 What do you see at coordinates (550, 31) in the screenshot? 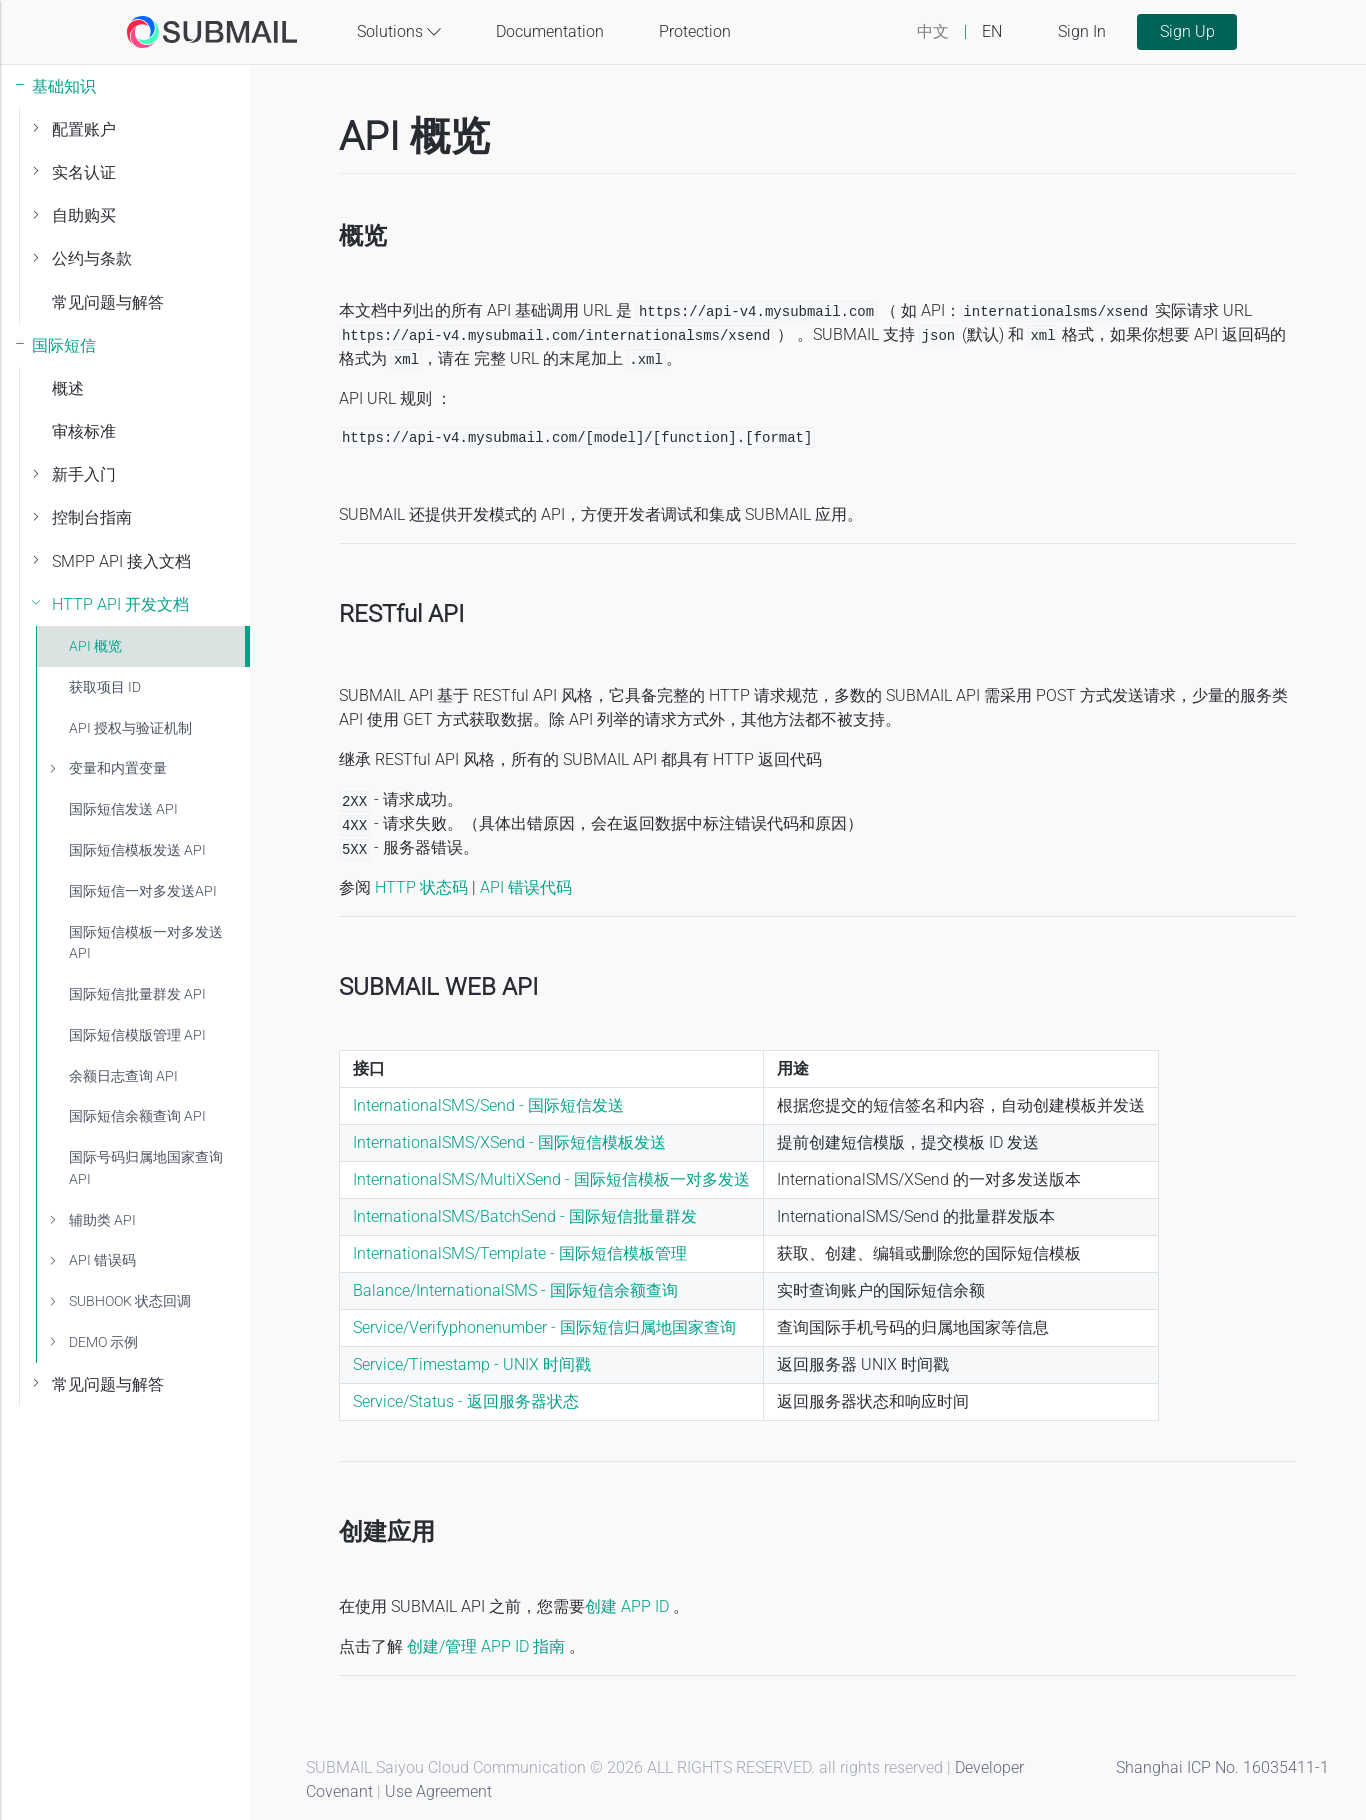
I see `Documentation` at bounding box center [550, 31].